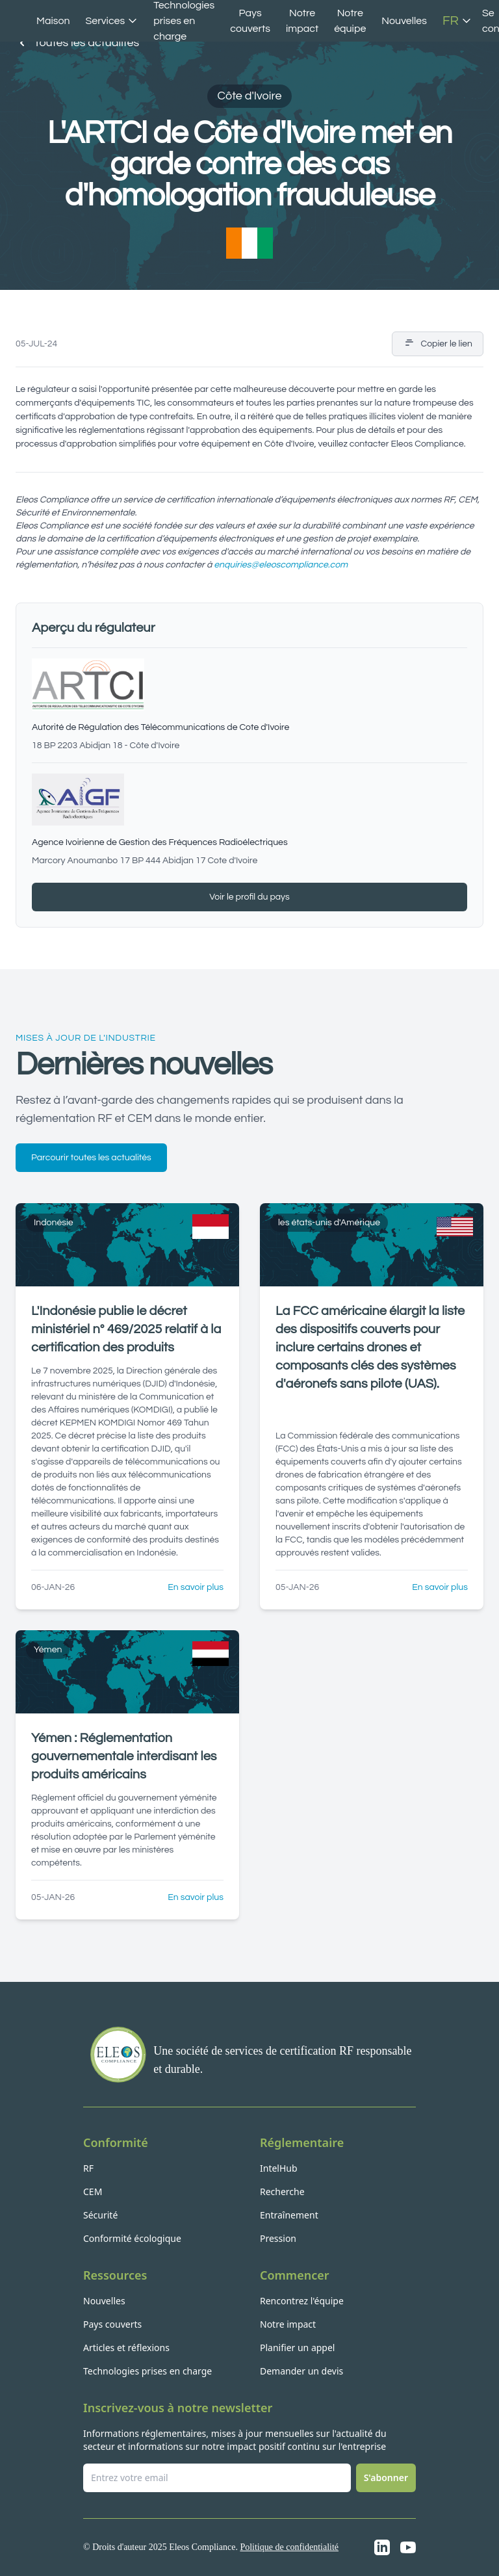 This screenshot has height=2576, width=499. What do you see at coordinates (289, 2215) in the screenshot?
I see `Entraînement` at bounding box center [289, 2215].